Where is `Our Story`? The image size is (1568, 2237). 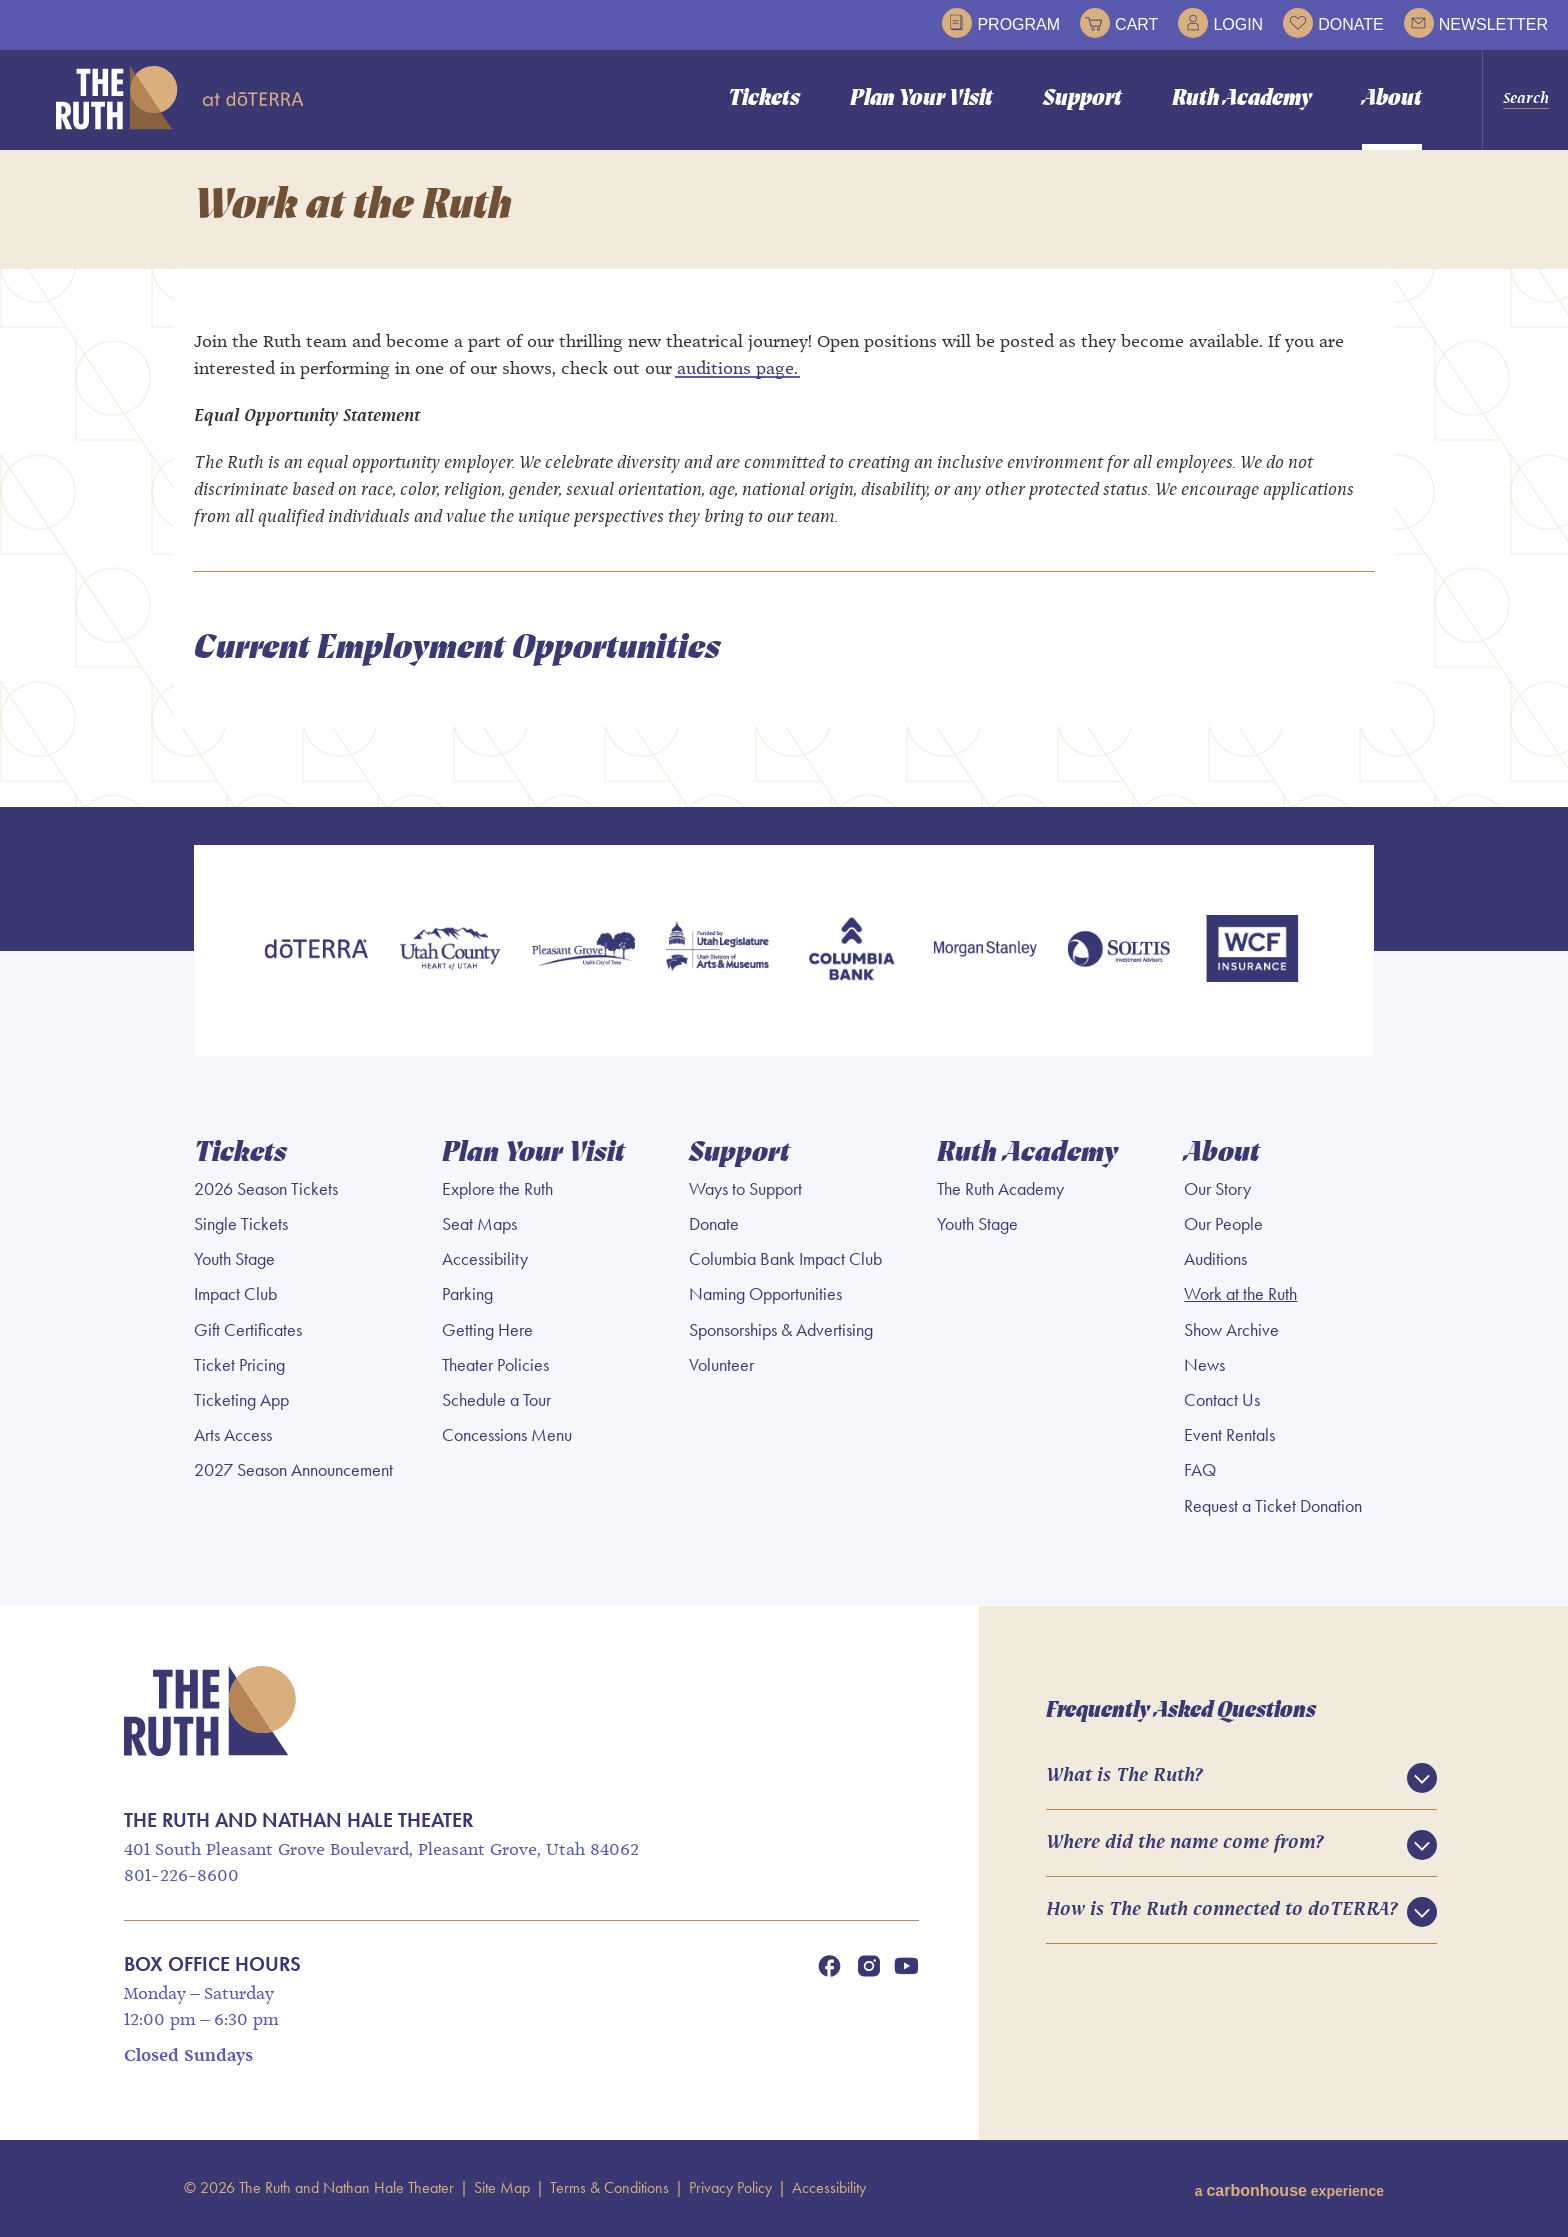 Our Story is located at coordinates (1217, 1190).